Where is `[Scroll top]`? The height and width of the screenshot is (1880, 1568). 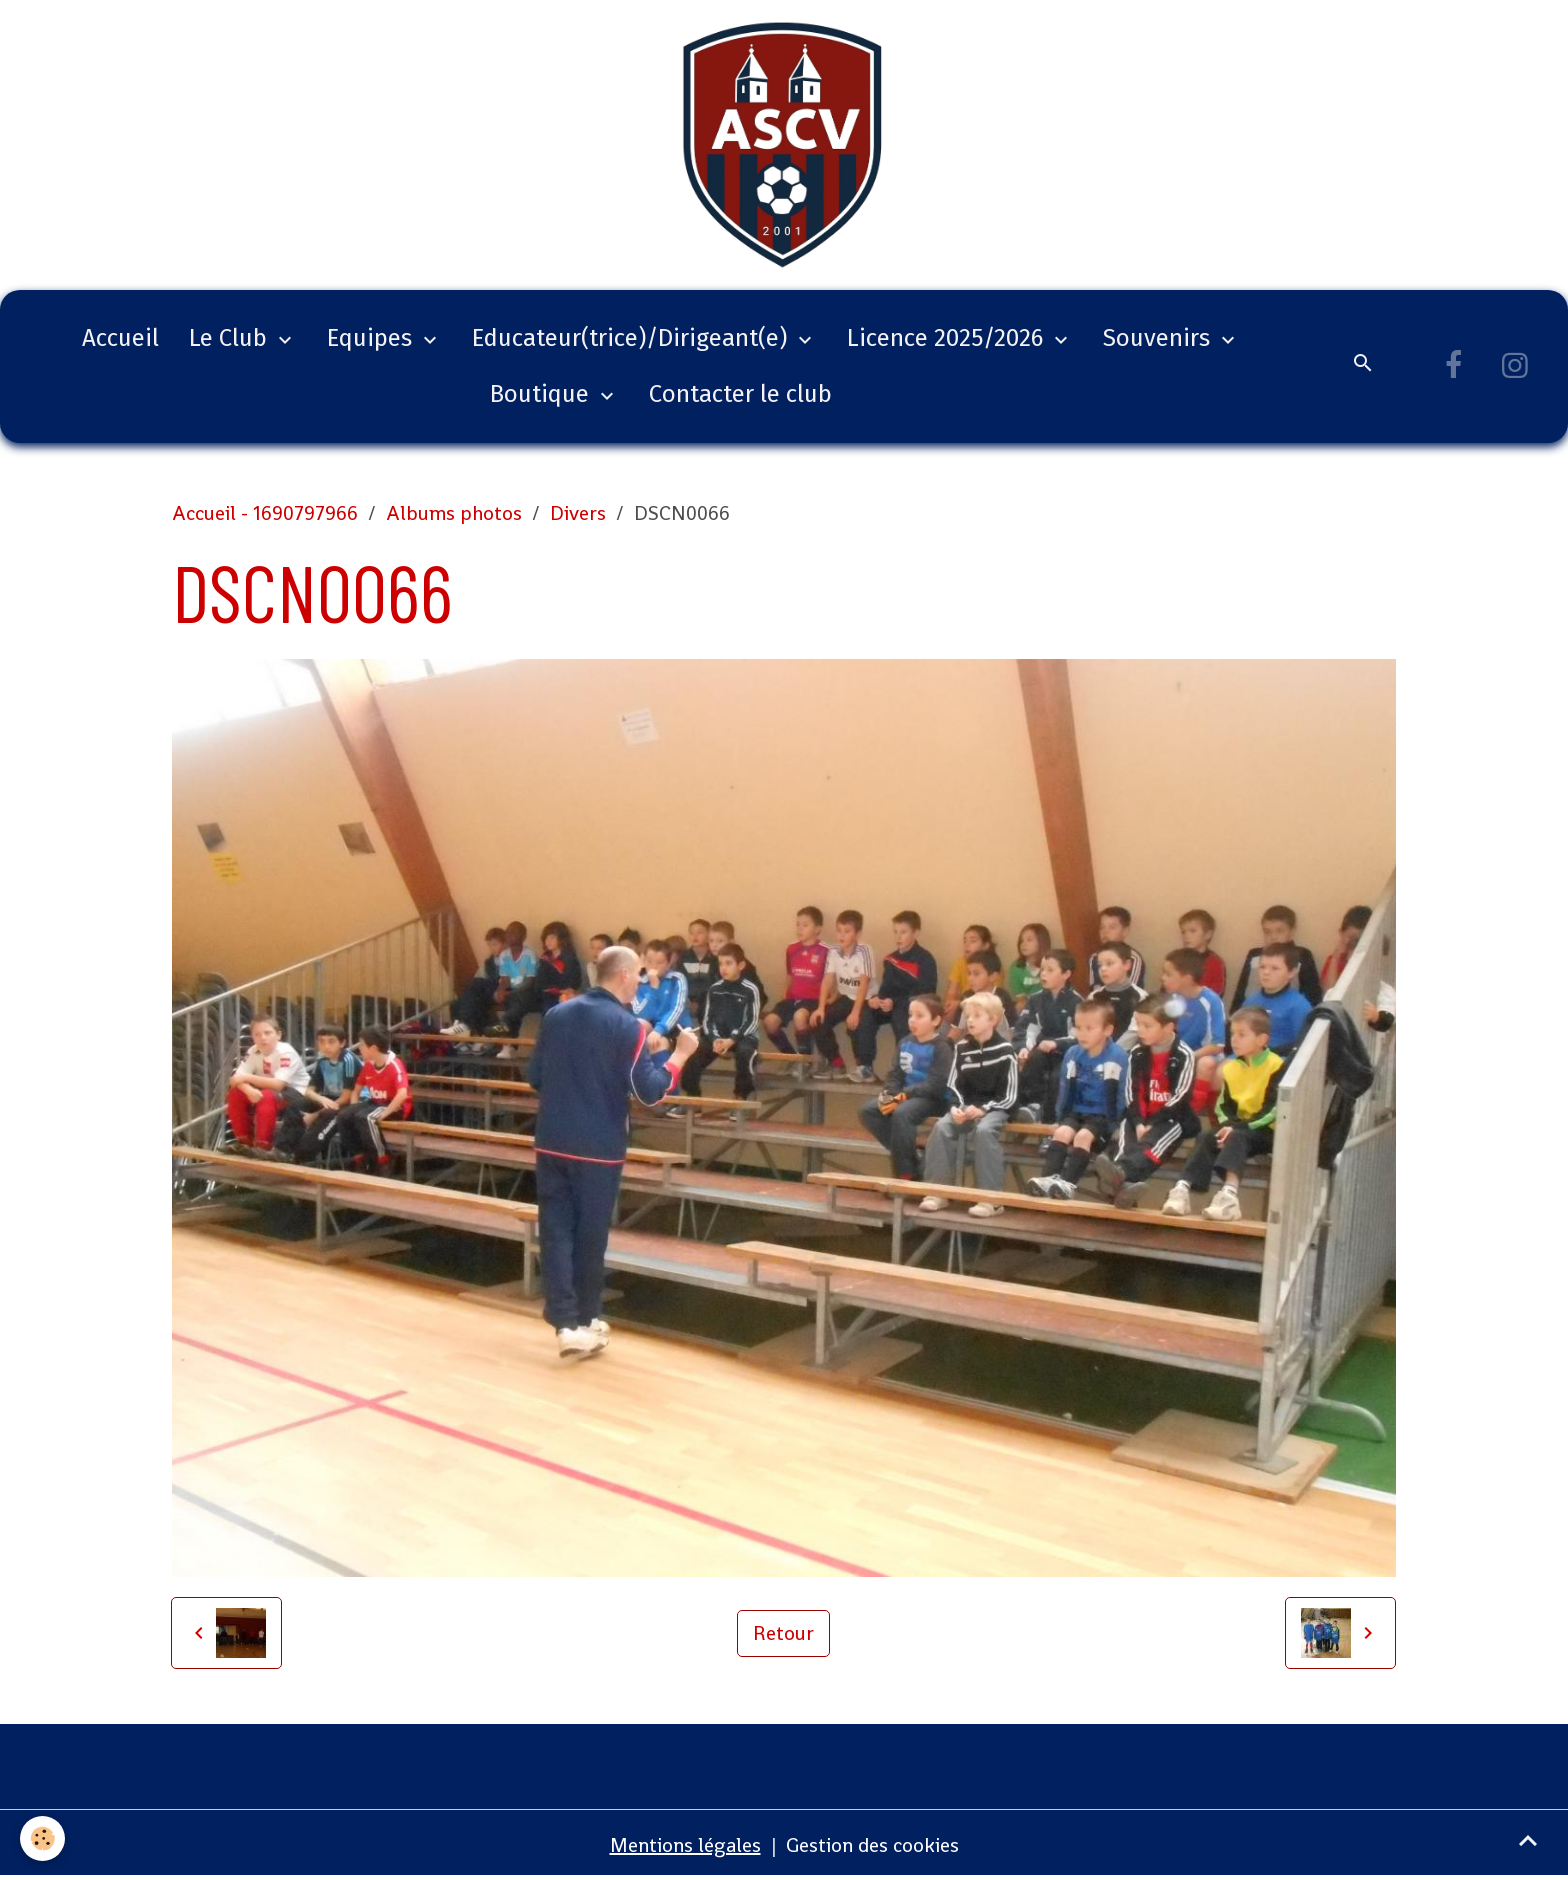
[Scroll top] is located at coordinates (1528, 1840).